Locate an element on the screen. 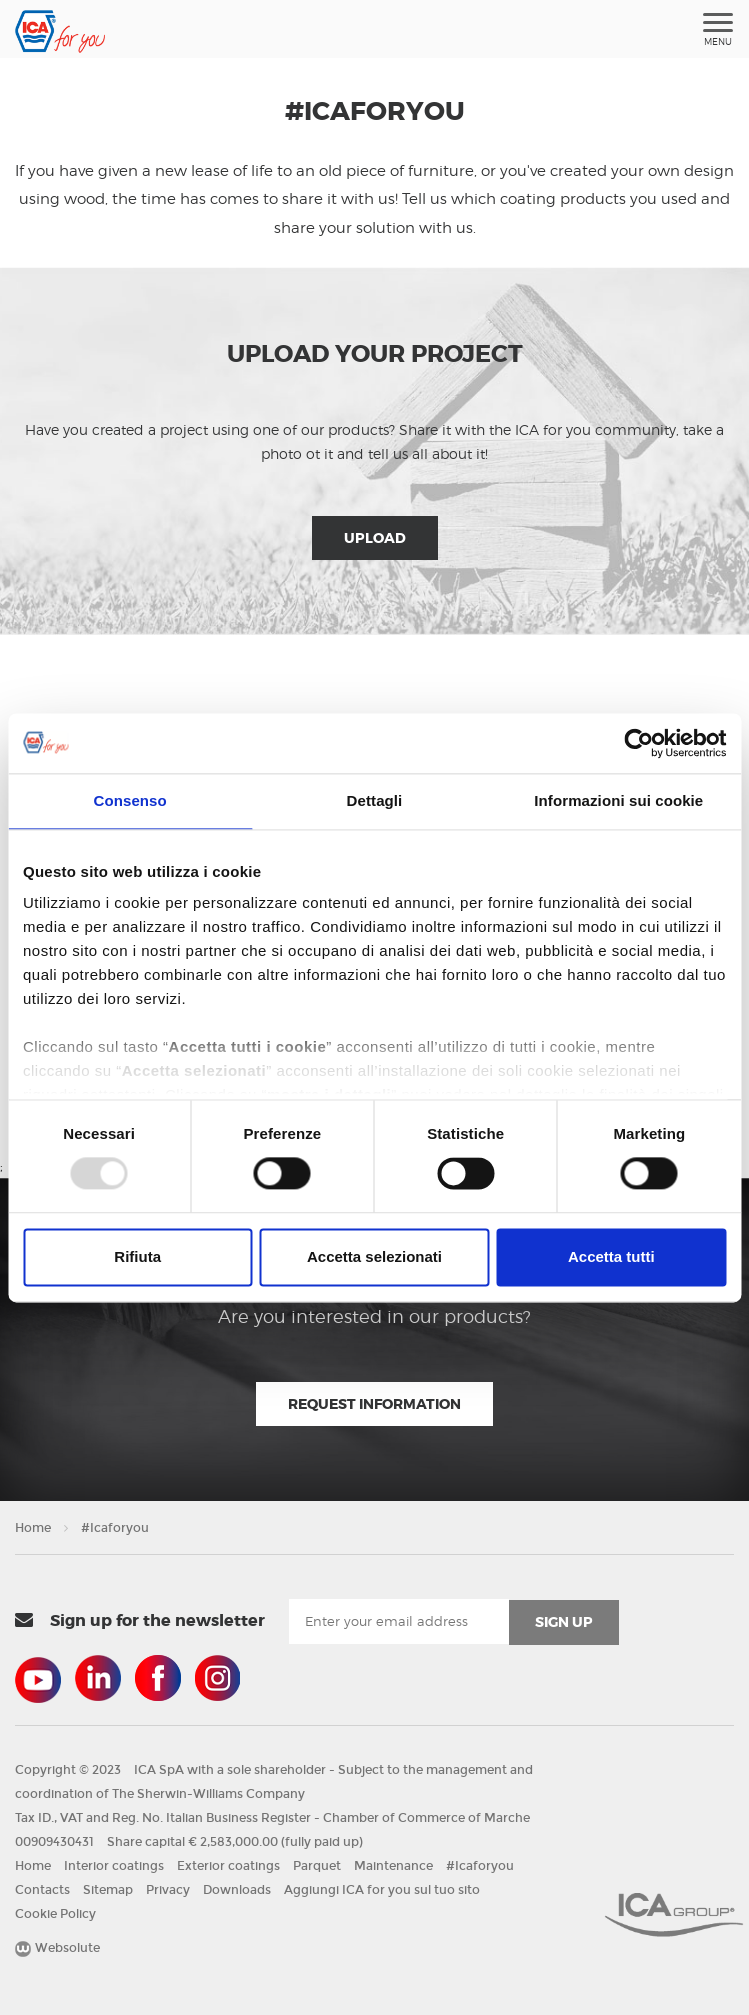  Cookie Policy is located at coordinates (55, 1914).